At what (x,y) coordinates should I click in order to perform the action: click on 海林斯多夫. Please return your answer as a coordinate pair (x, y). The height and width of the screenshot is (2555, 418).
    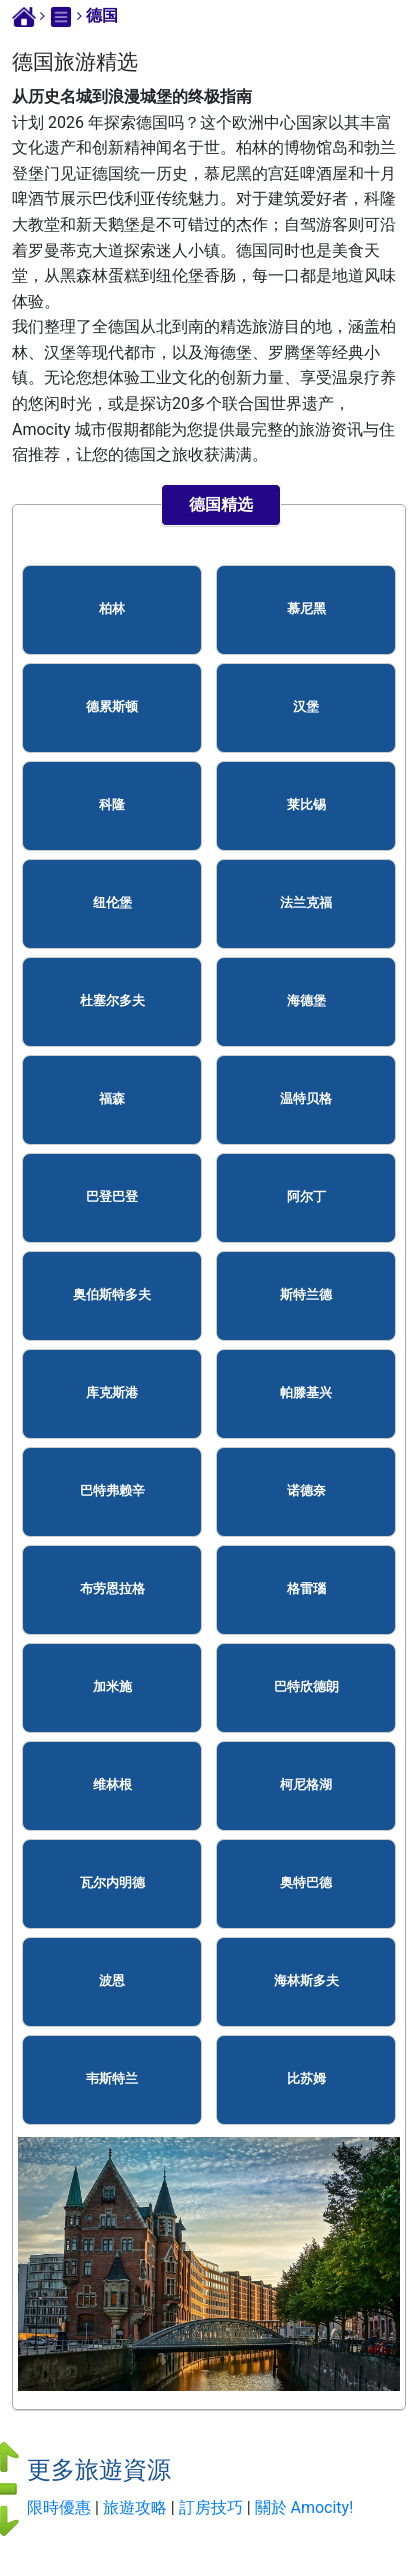
    Looking at the image, I should click on (306, 1980).